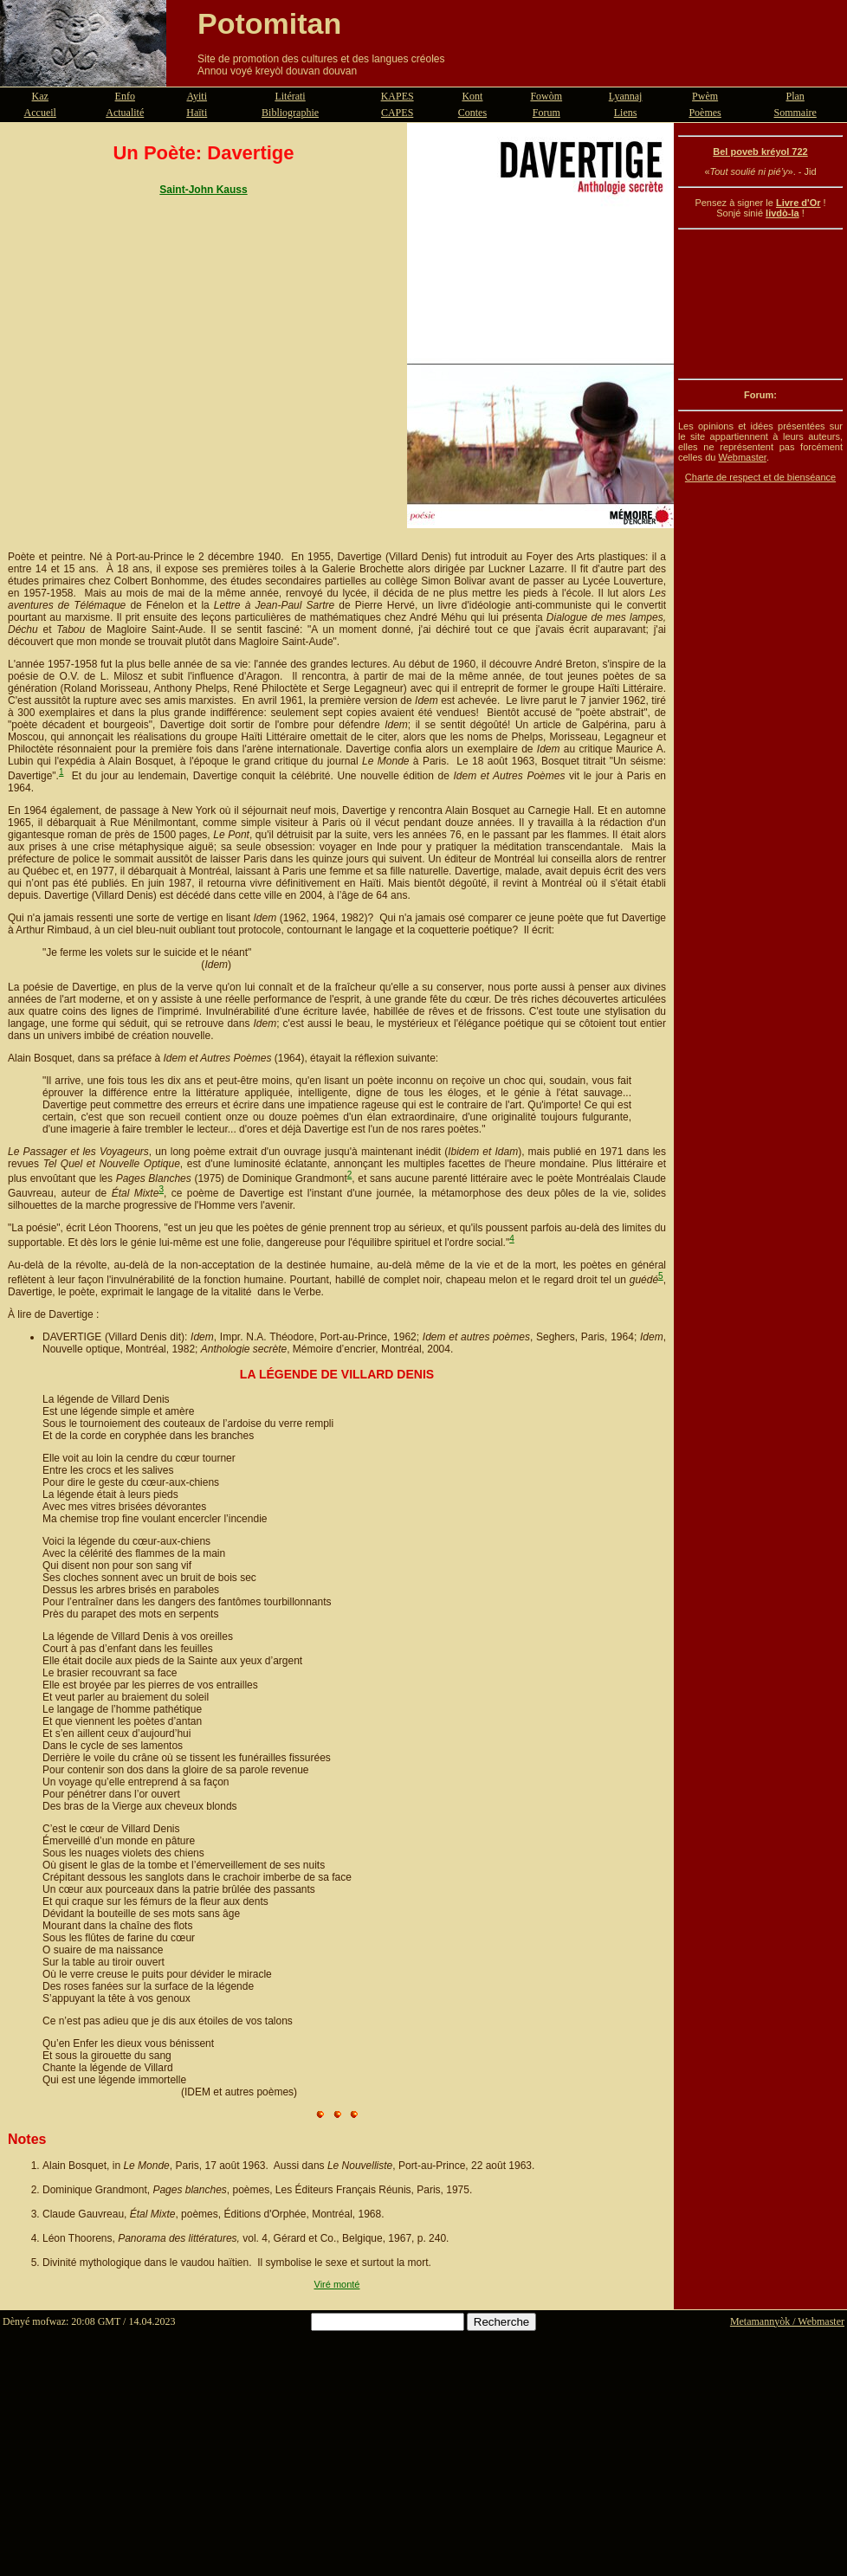 This screenshot has width=847, height=2576. I want to click on livdò-la, so click(782, 213).